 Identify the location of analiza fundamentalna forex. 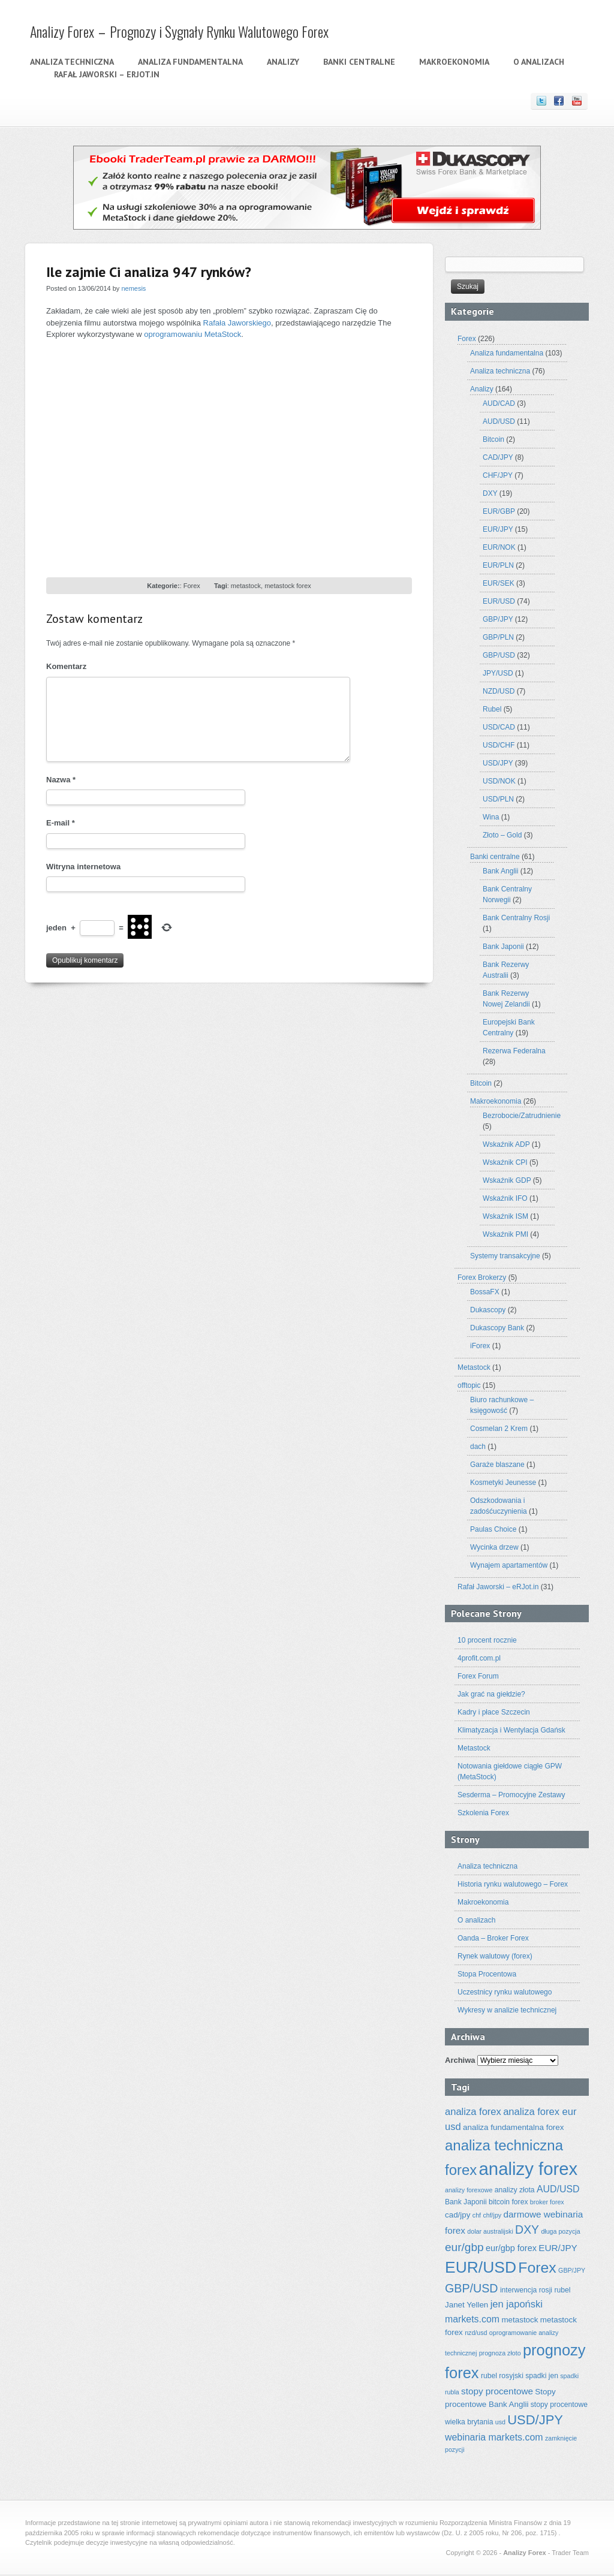
(513, 2127).